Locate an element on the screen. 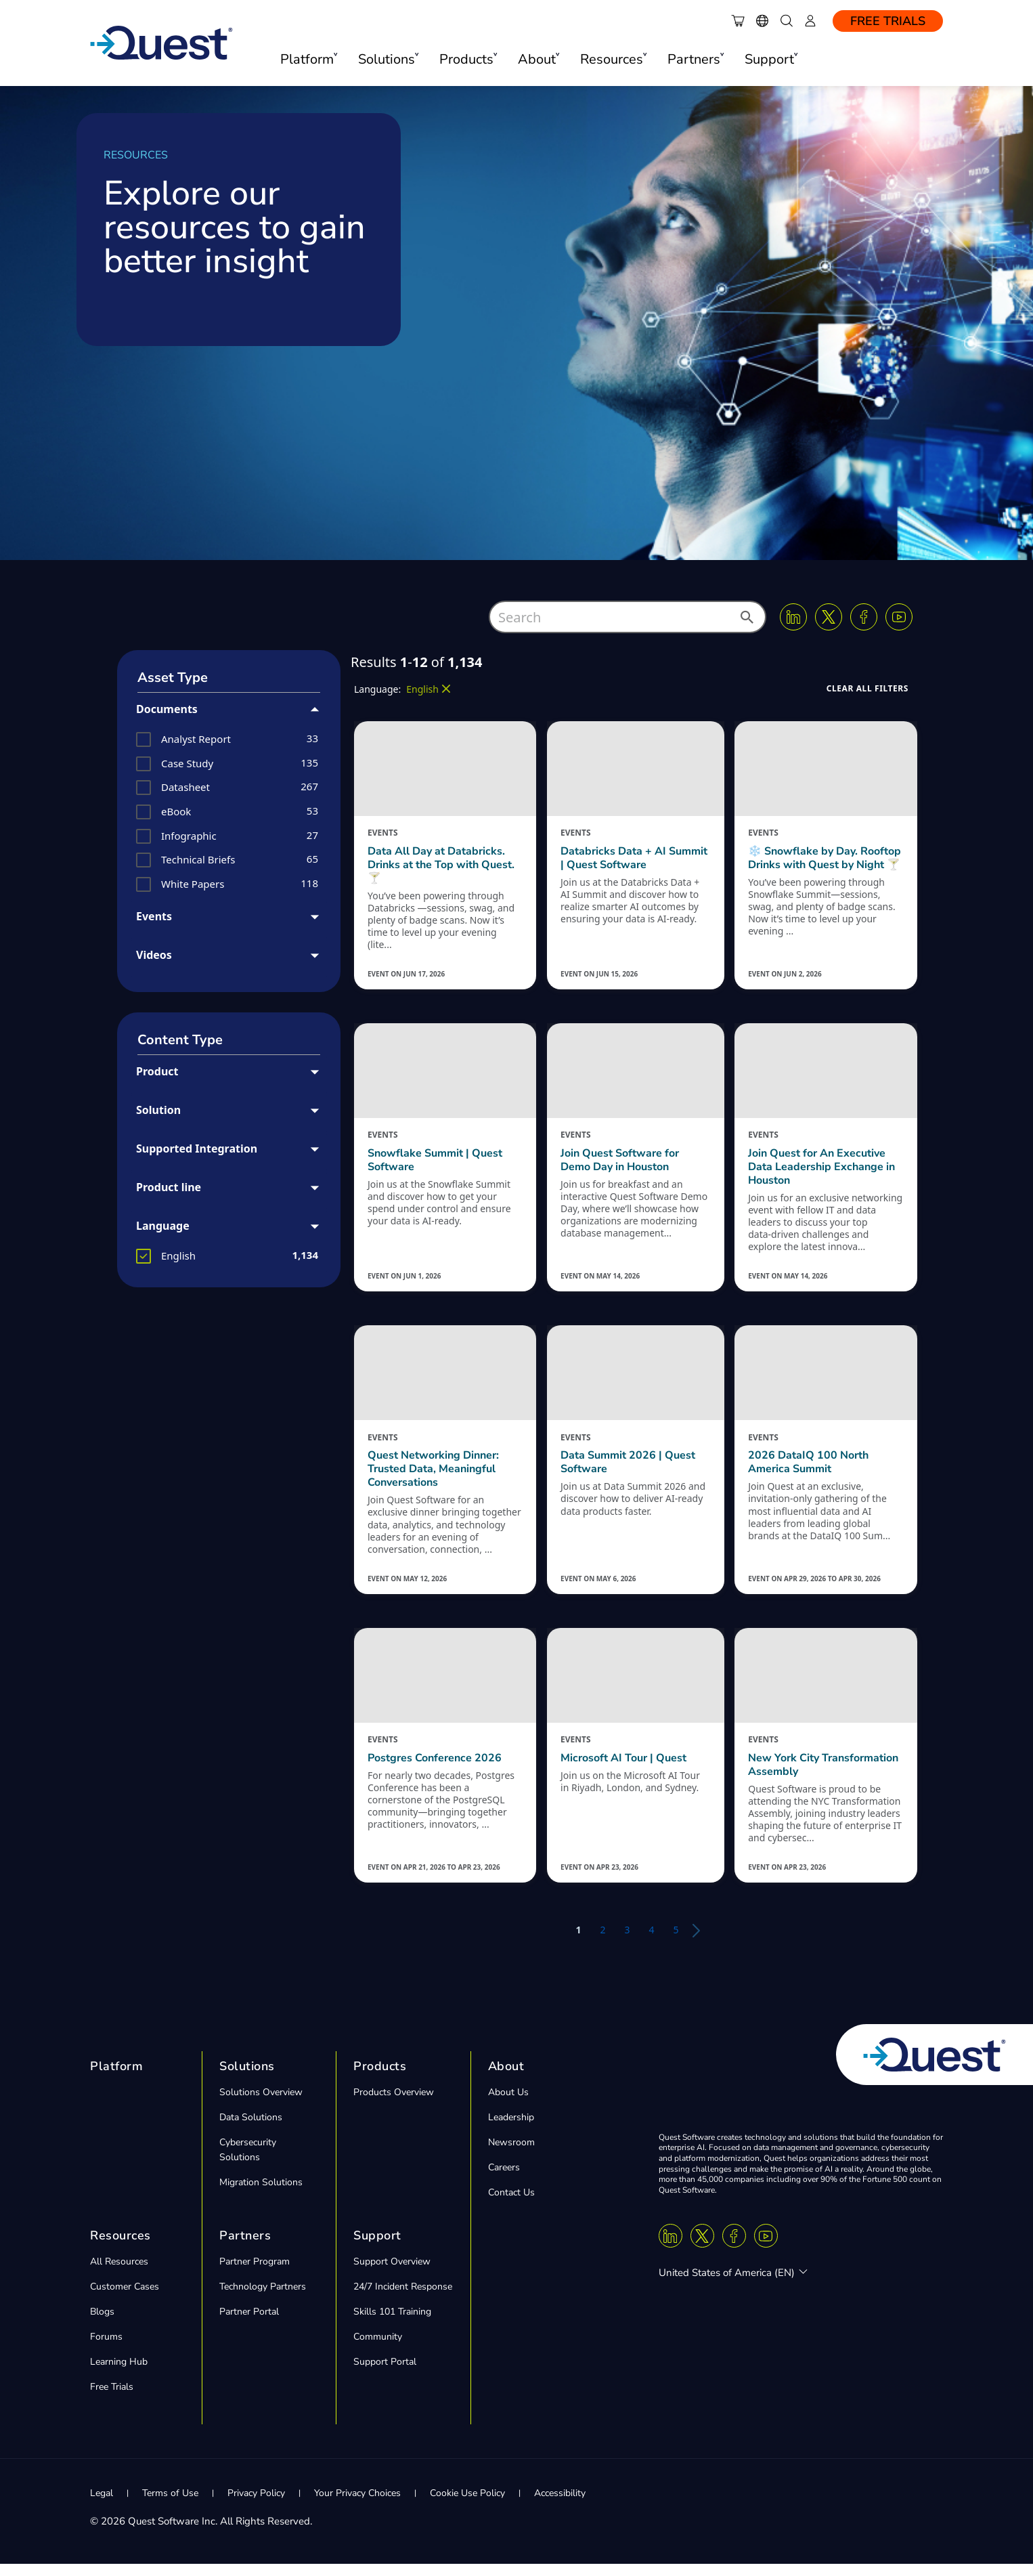  Customer Cases is located at coordinates (124, 2298).